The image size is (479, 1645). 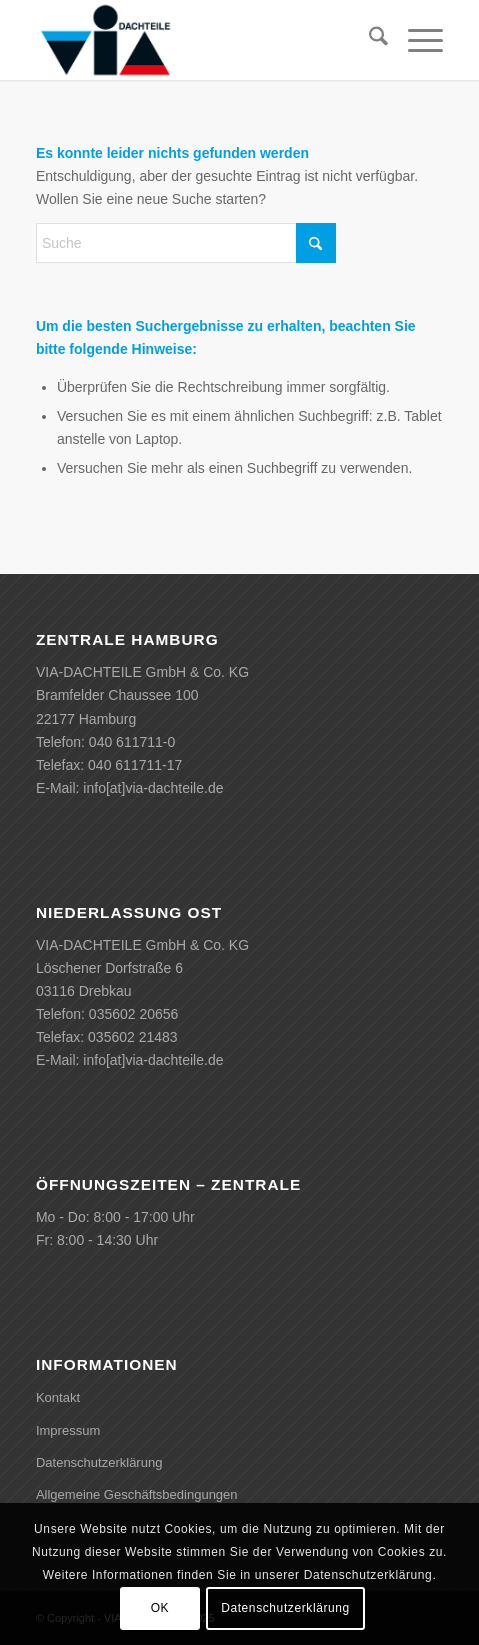 I want to click on Kontakt, so click(x=58, y=1397).